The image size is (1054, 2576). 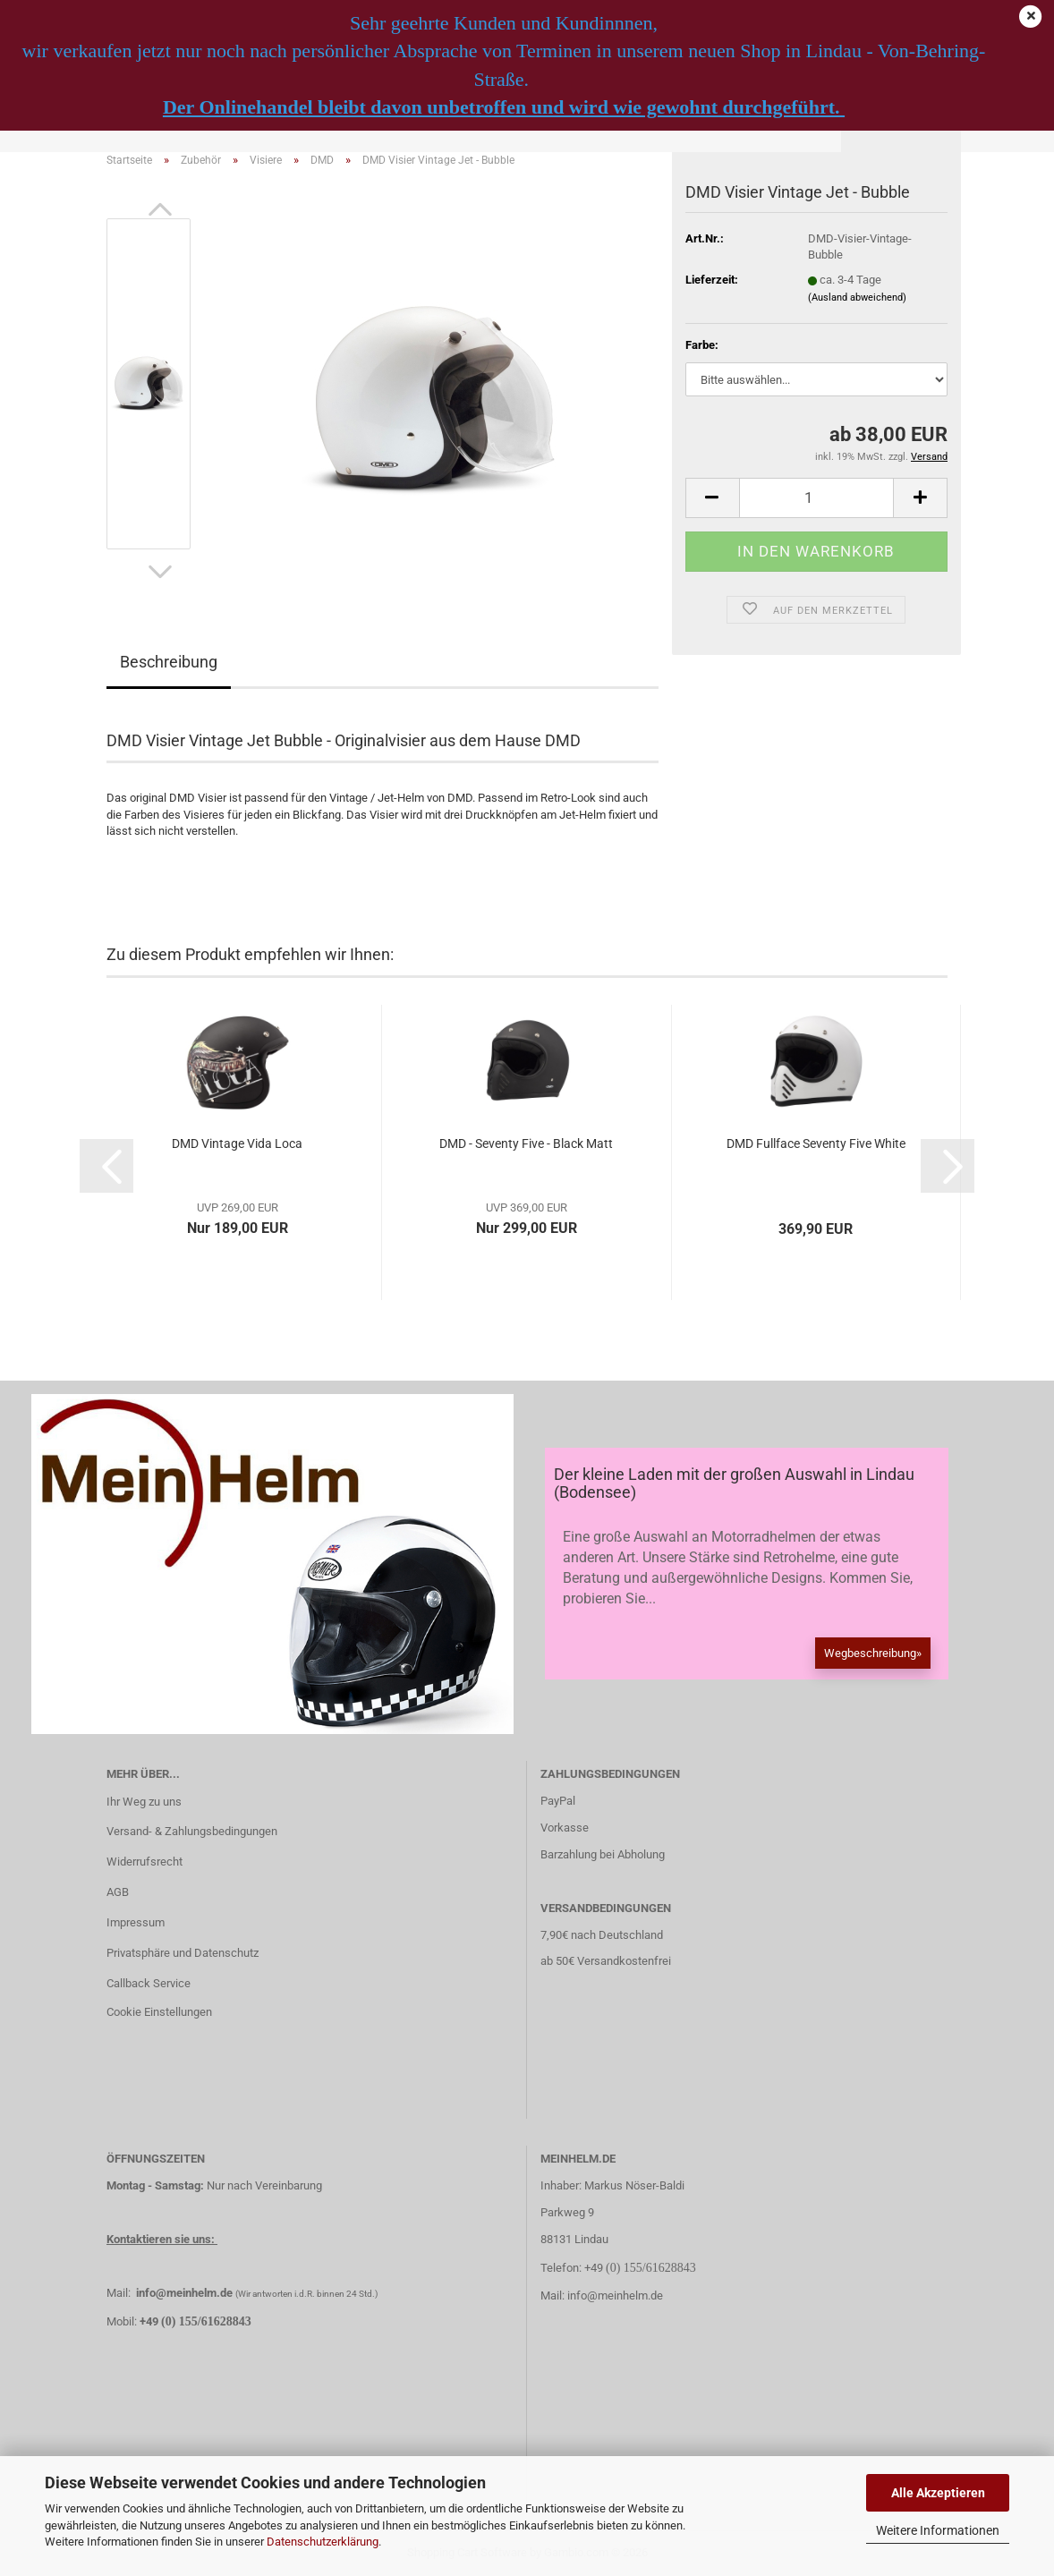 I want to click on AGB, so click(x=117, y=1892).